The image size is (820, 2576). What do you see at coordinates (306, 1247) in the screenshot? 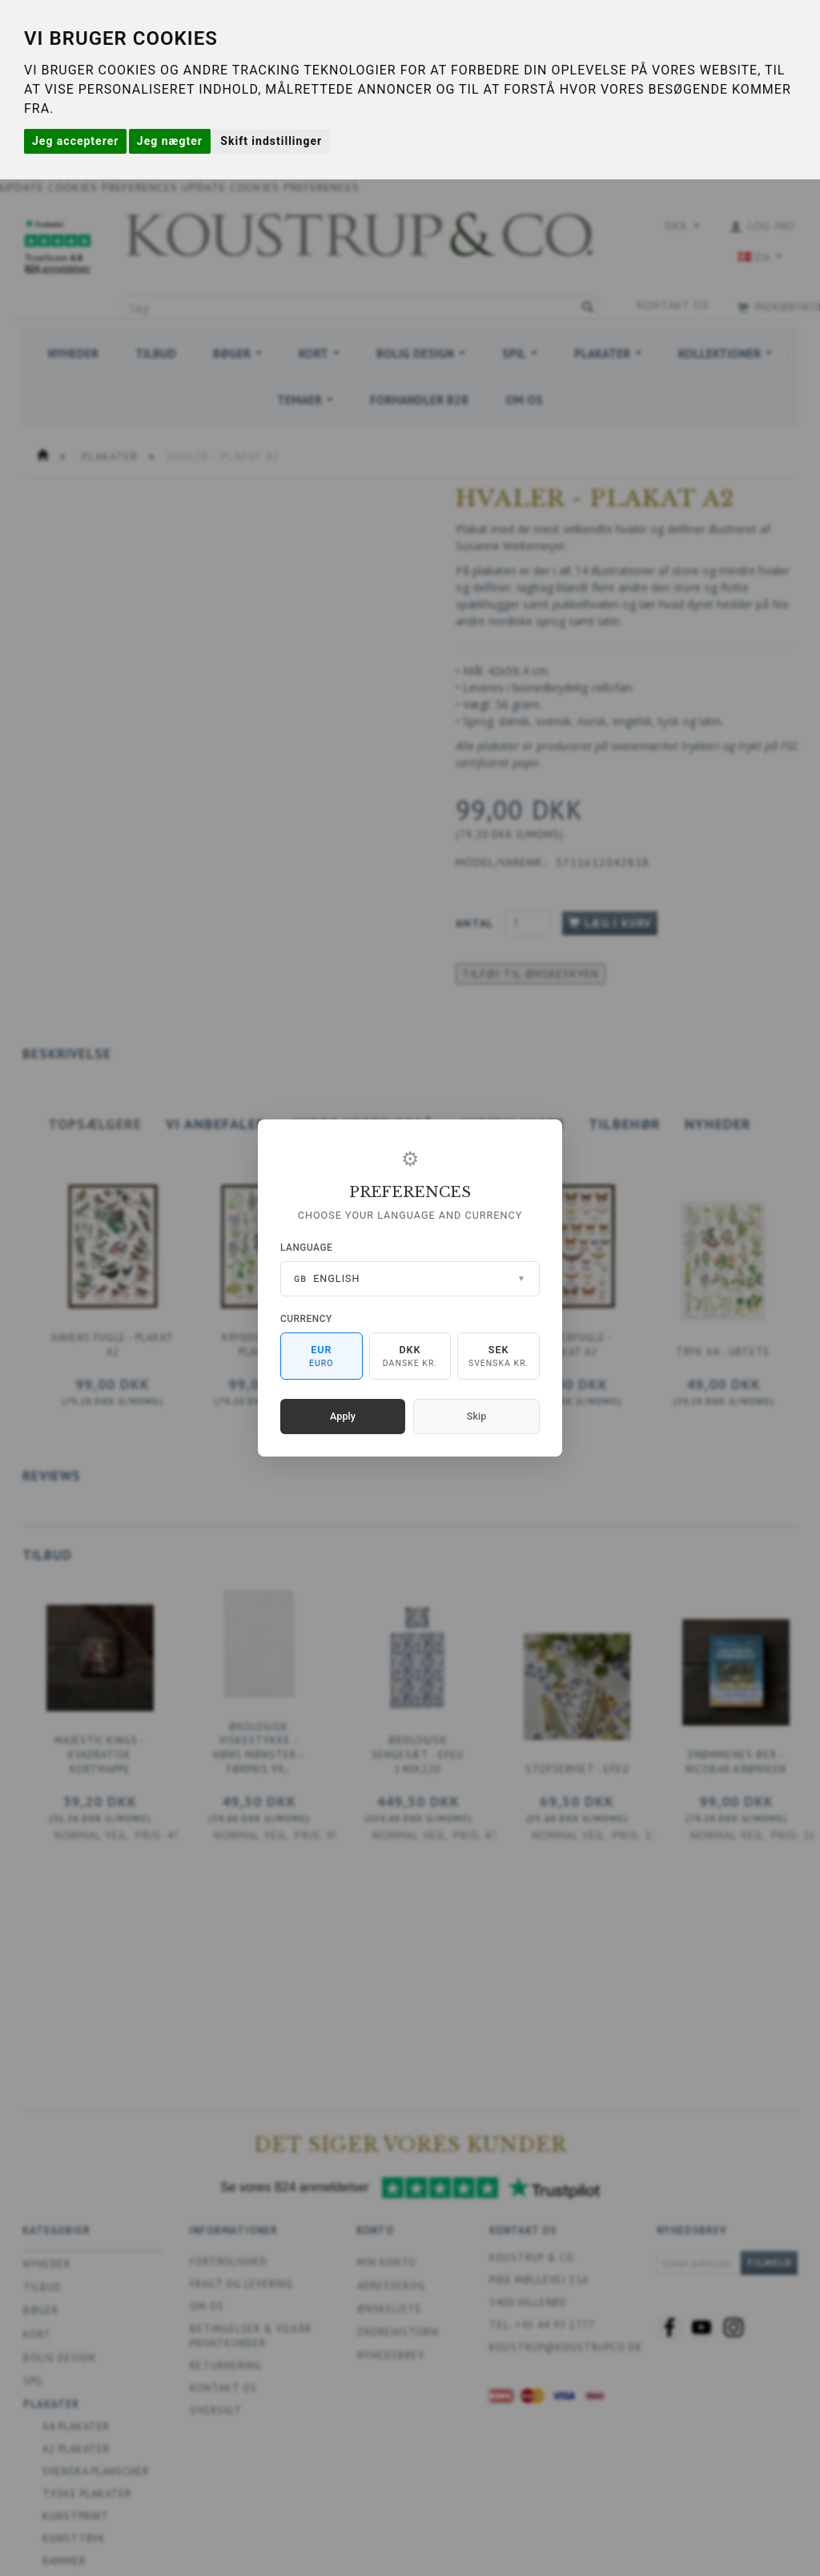
I see `Language` at bounding box center [306, 1247].